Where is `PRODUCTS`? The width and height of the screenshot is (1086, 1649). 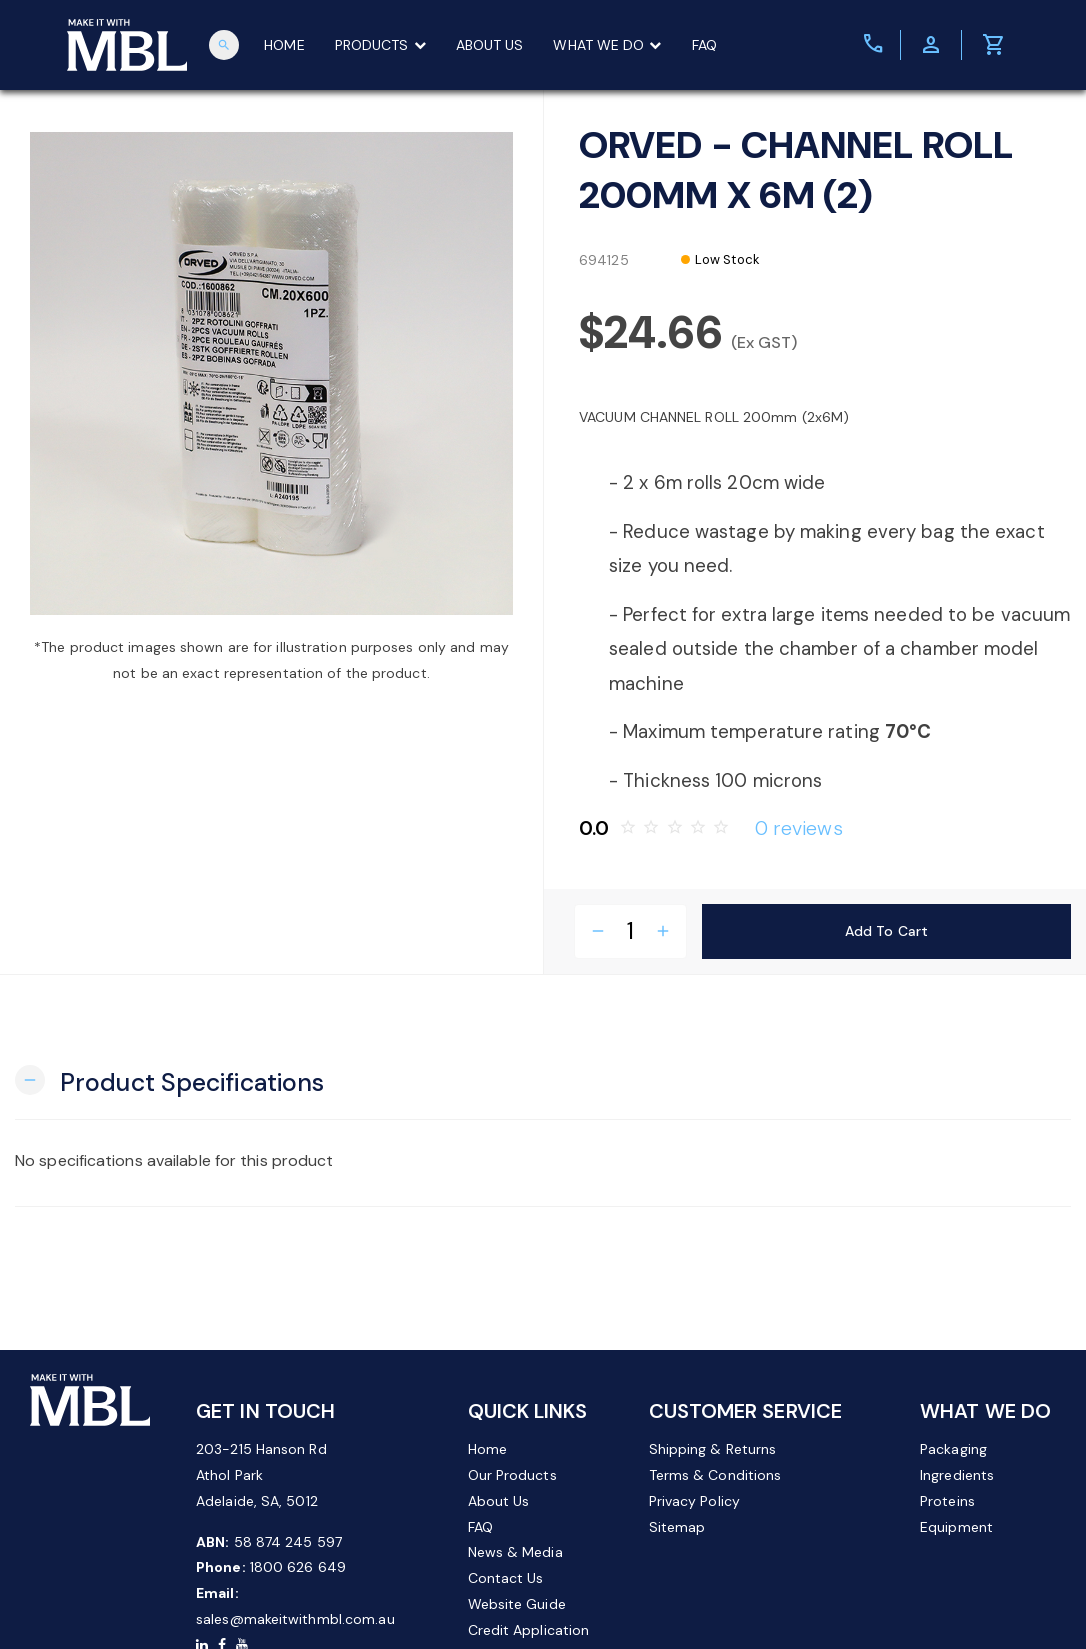
PRODUCTS is located at coordinates (380, 45).